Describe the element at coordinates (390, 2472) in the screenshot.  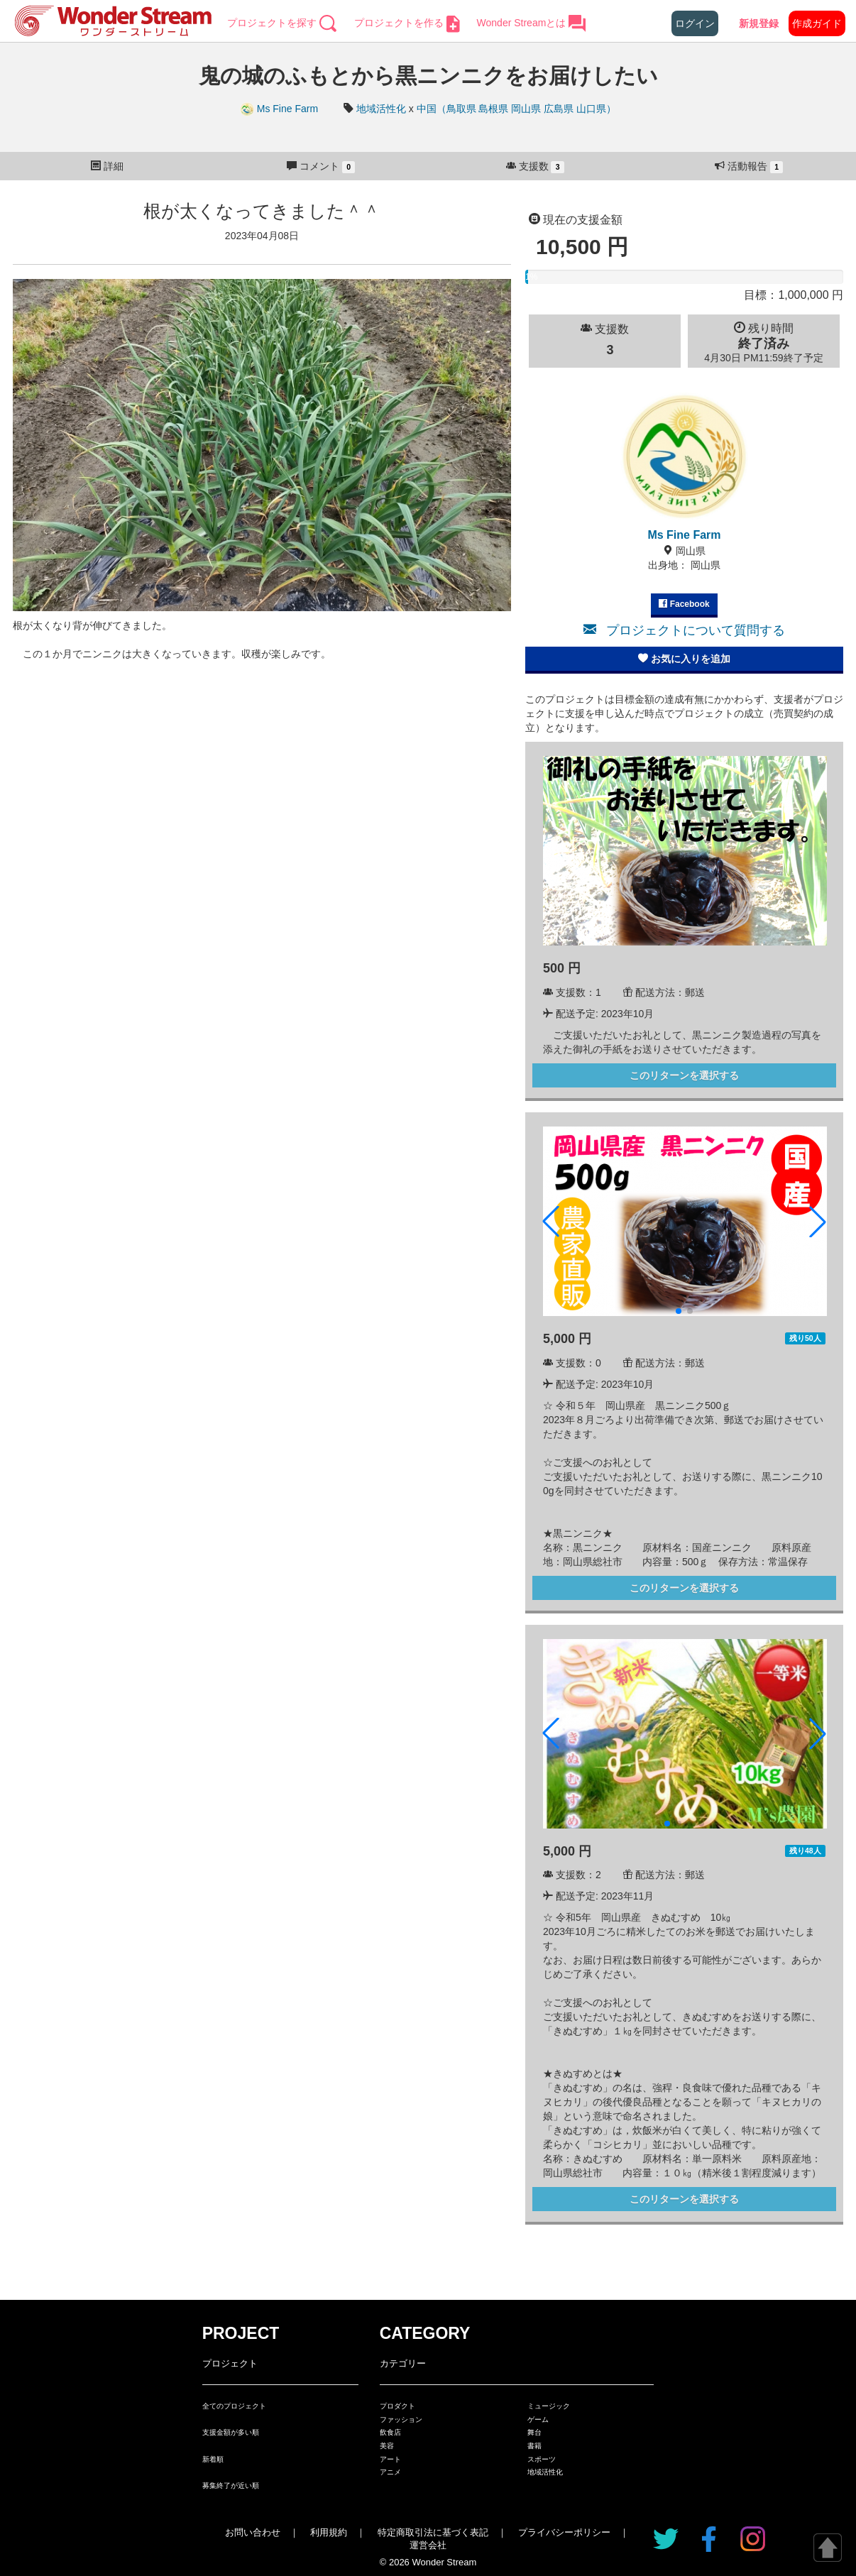
I see `アニメ` at that location.